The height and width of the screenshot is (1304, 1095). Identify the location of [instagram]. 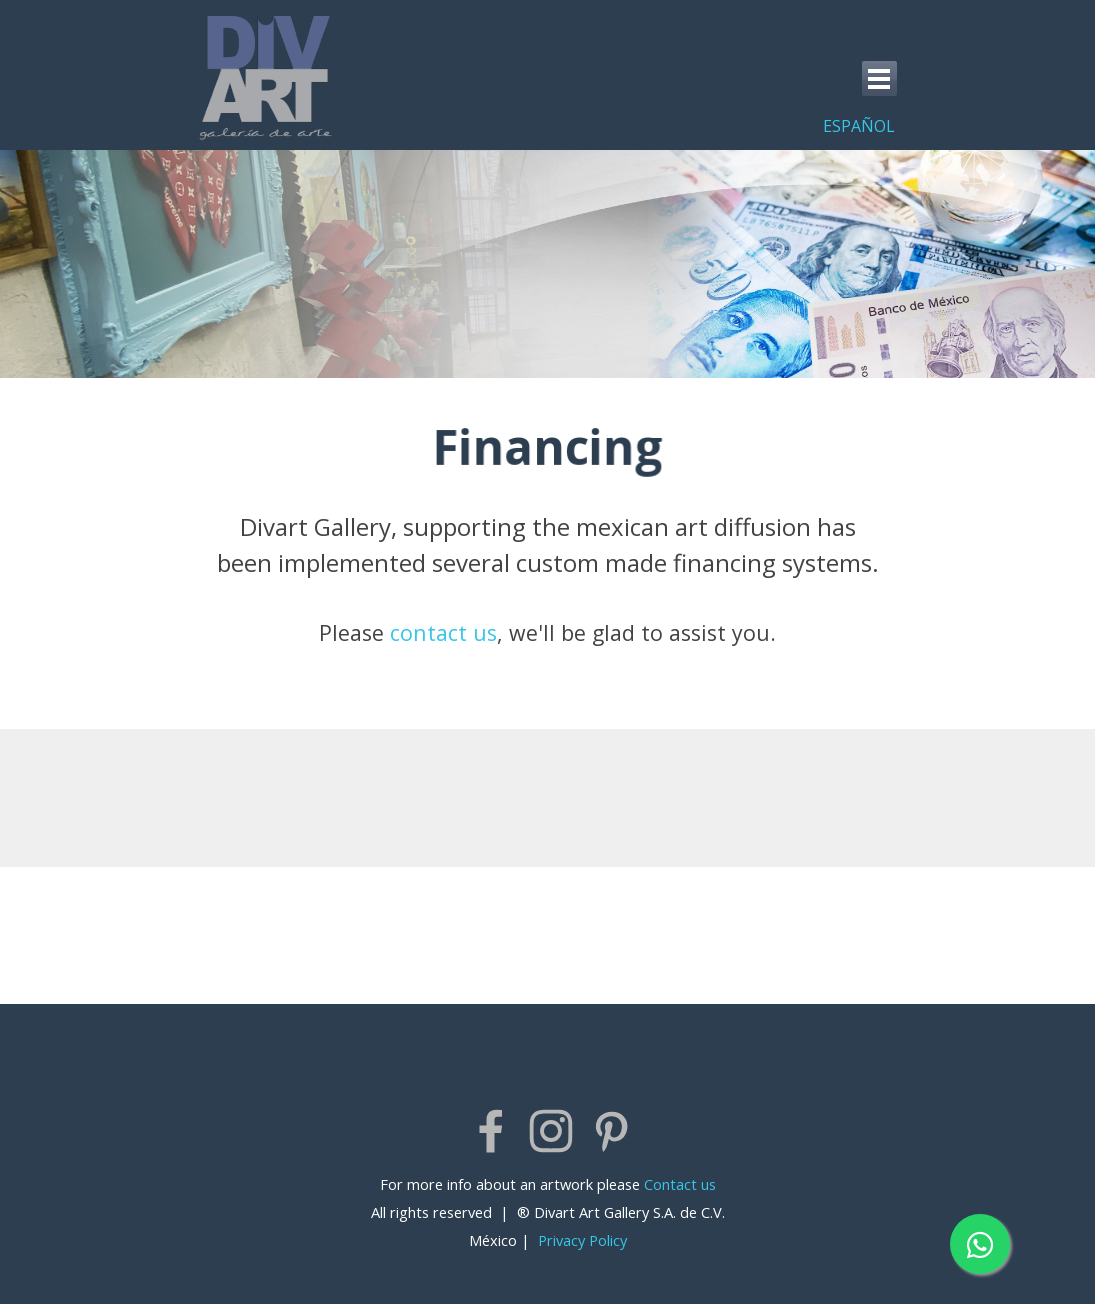
(551, 1131).